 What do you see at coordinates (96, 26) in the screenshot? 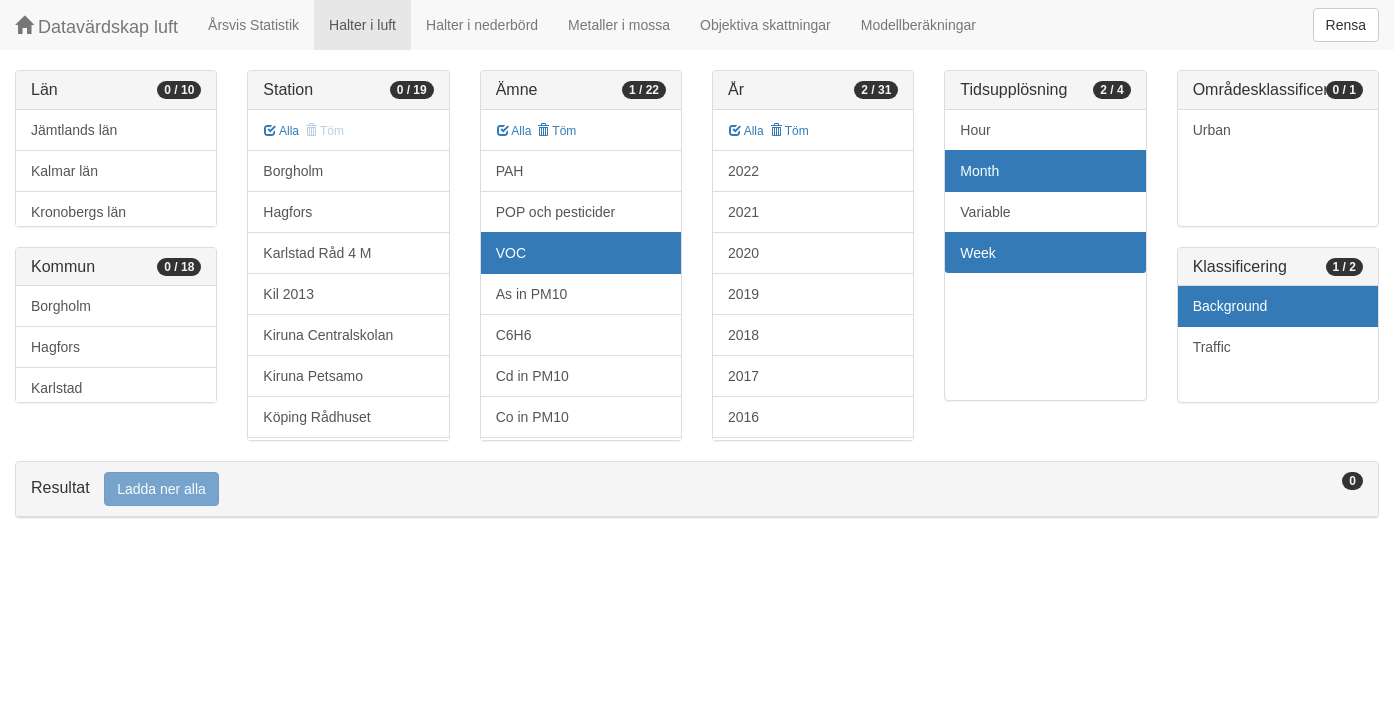
I see `Datavärdskap luft` at bounding box center [96, 26].